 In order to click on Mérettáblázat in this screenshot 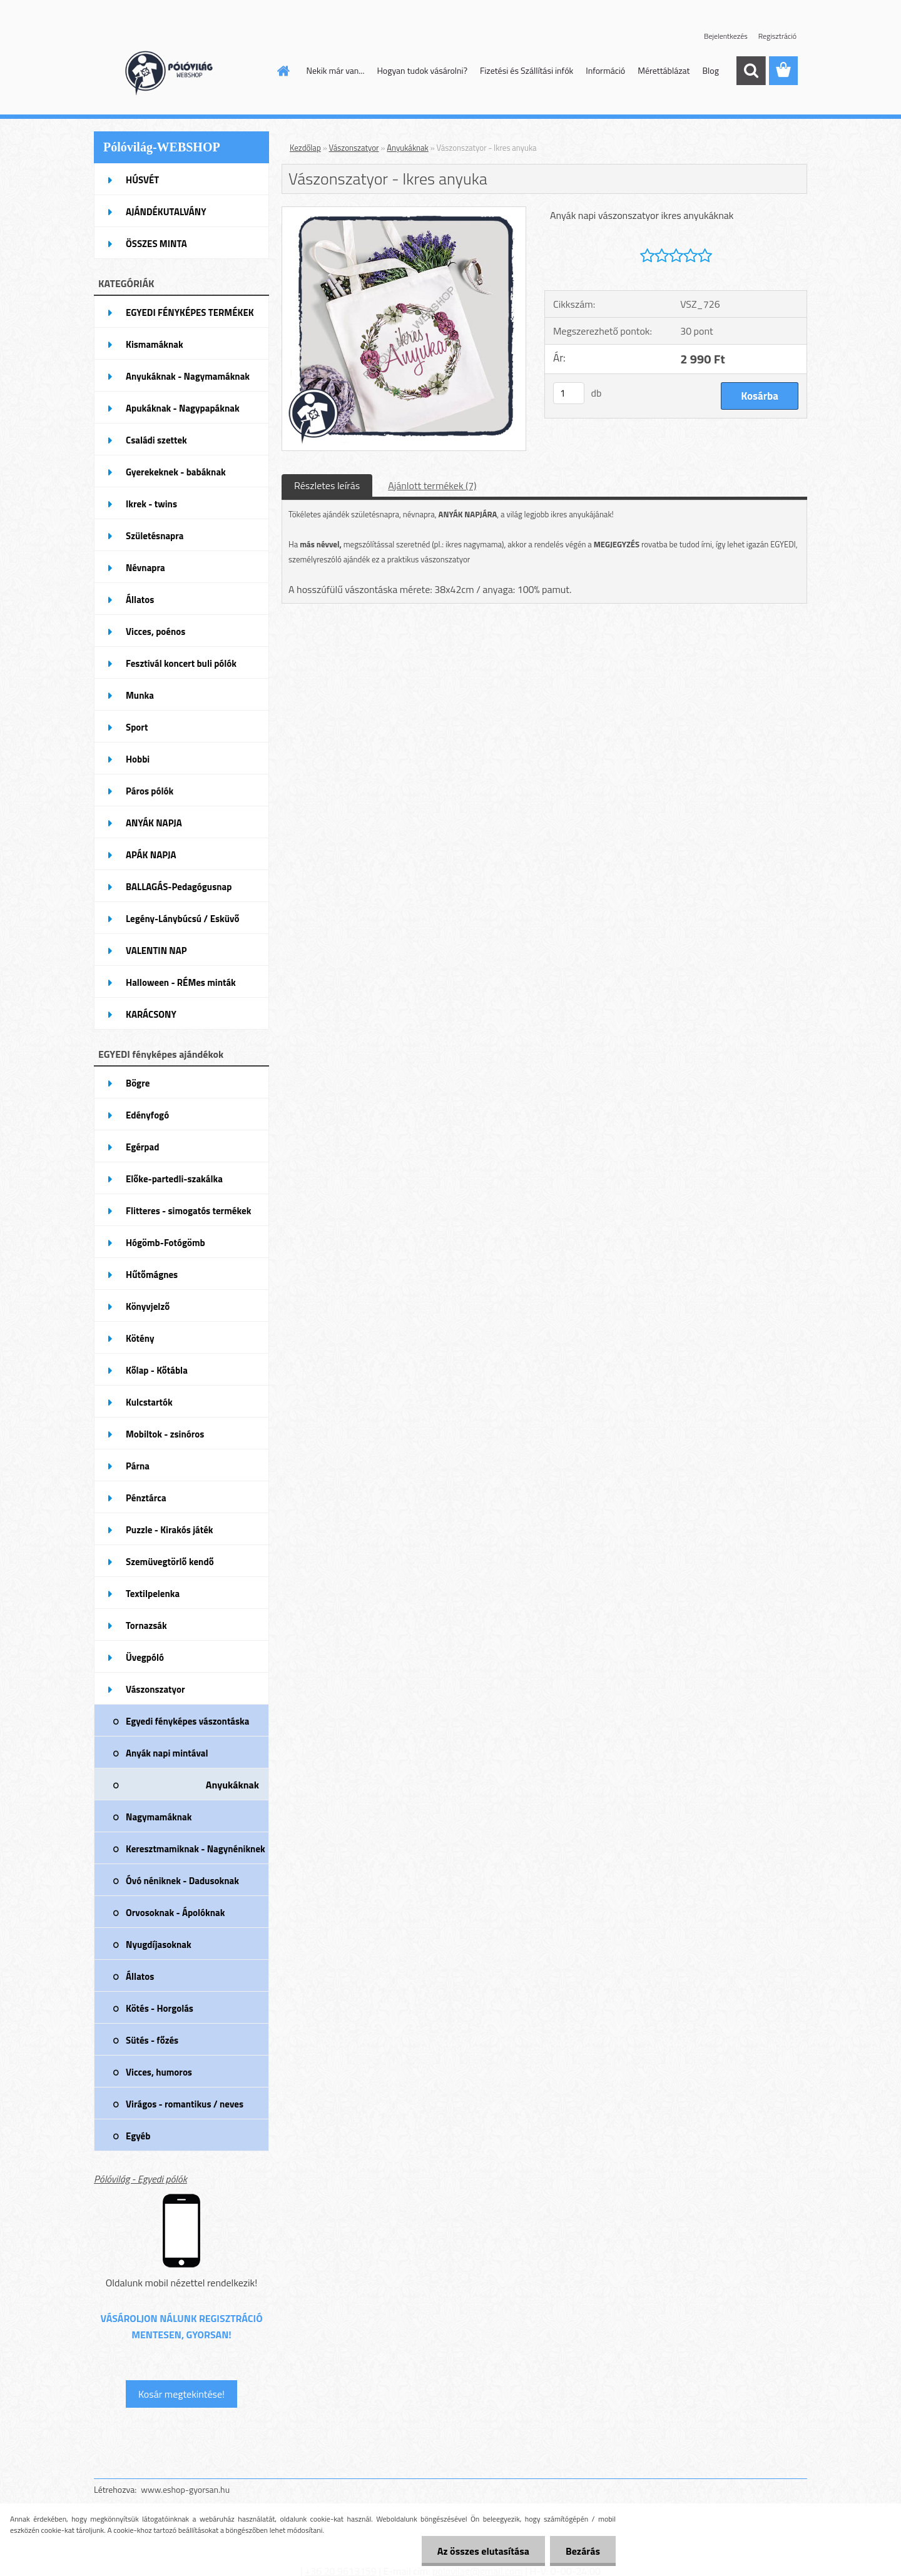, I will do `click(664, 70)`.